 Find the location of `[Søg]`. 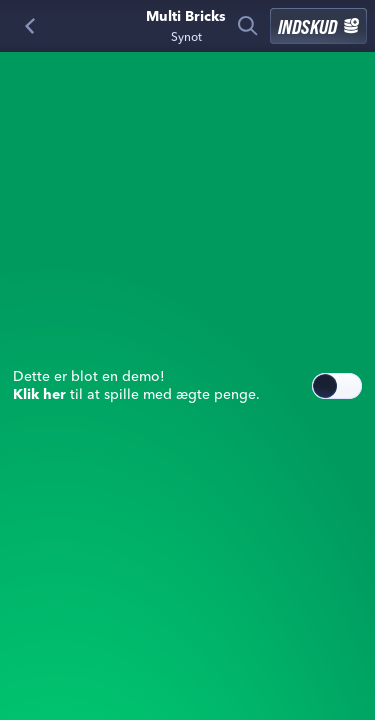

[Søg] is located at coordinates (248, 26).